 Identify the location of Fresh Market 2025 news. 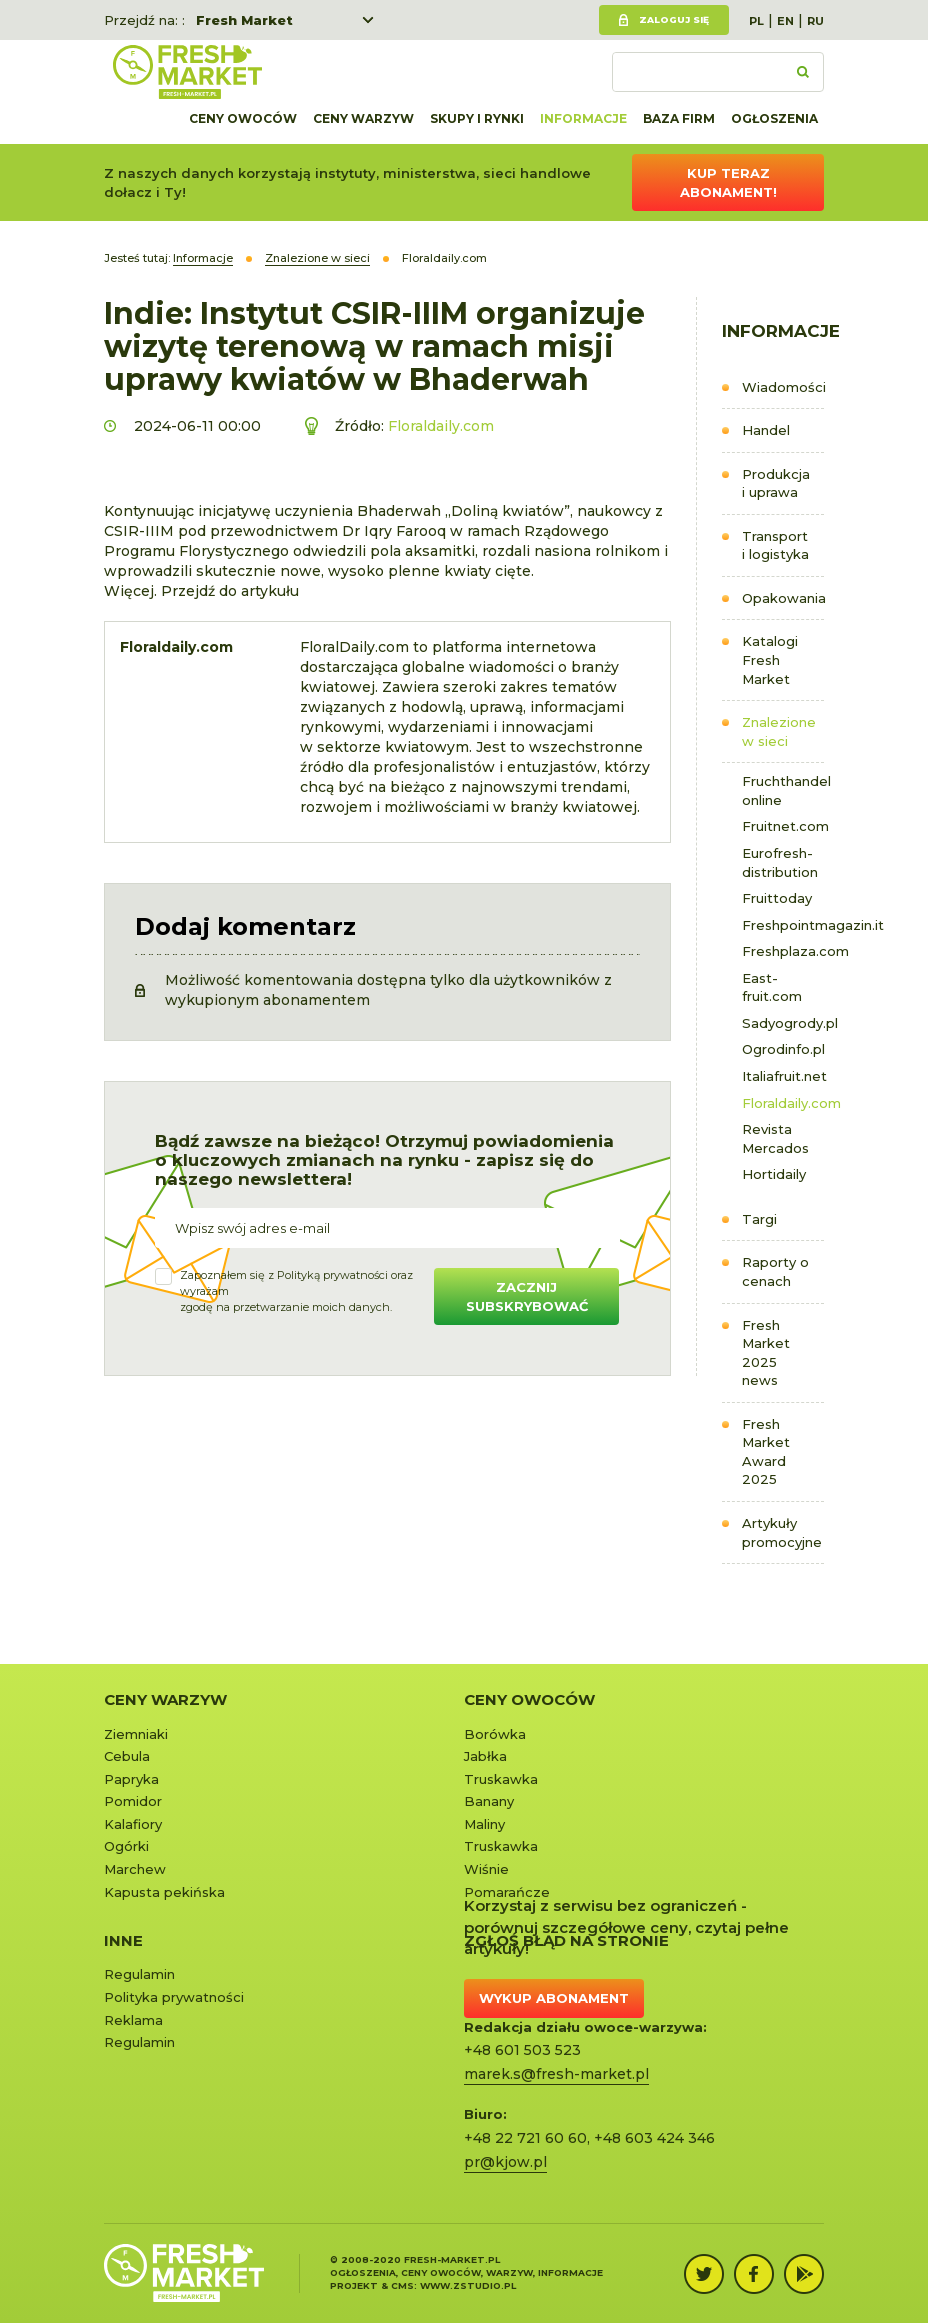
(766, 1353).